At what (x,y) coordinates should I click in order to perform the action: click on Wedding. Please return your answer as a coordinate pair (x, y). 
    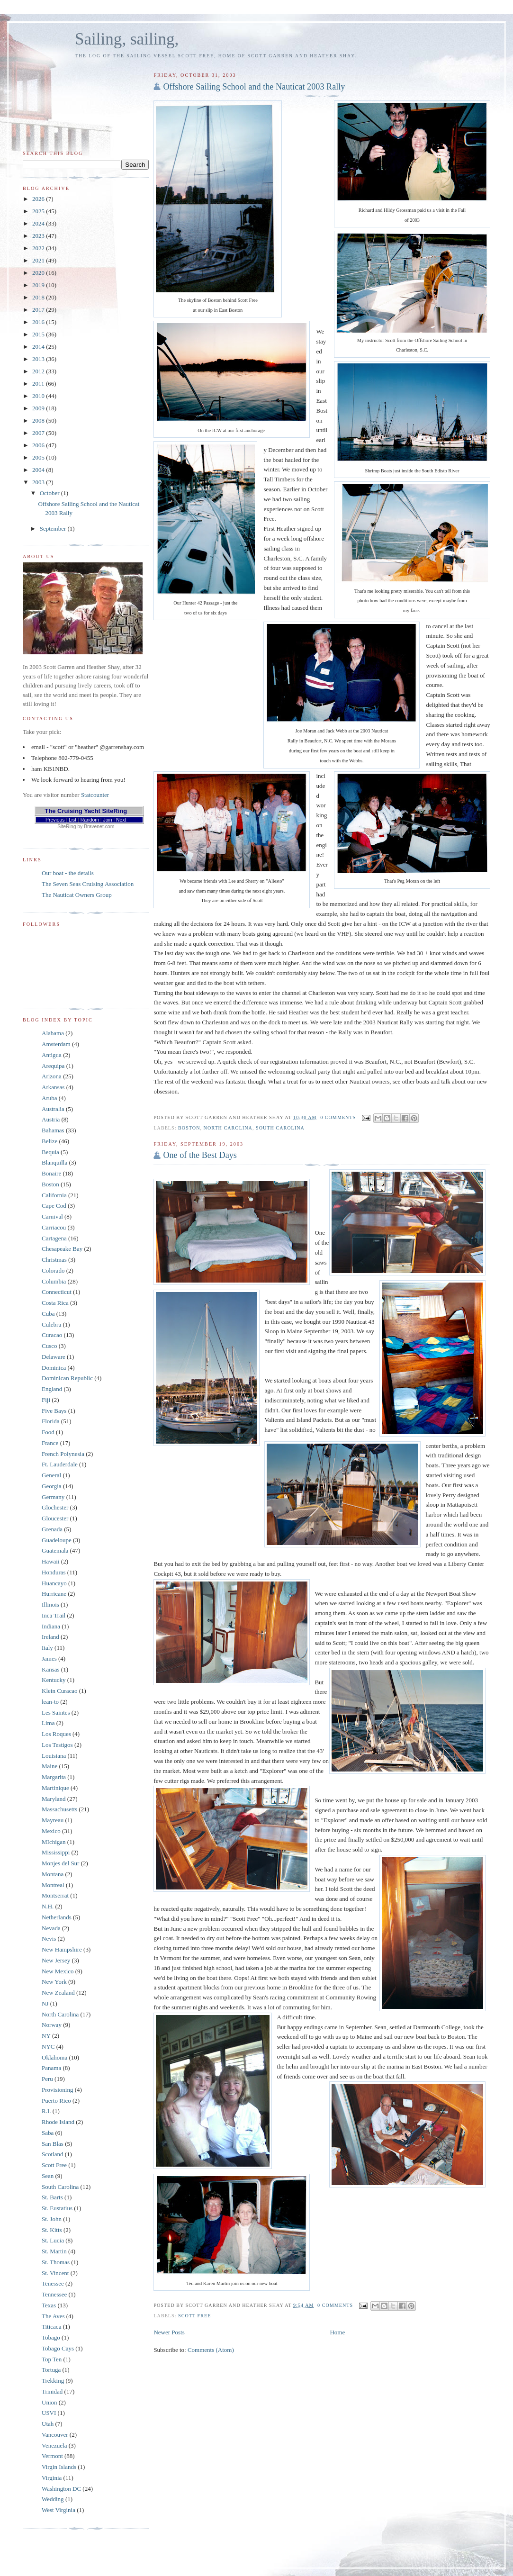
    Looking at the image, I should click on (53, 2499).